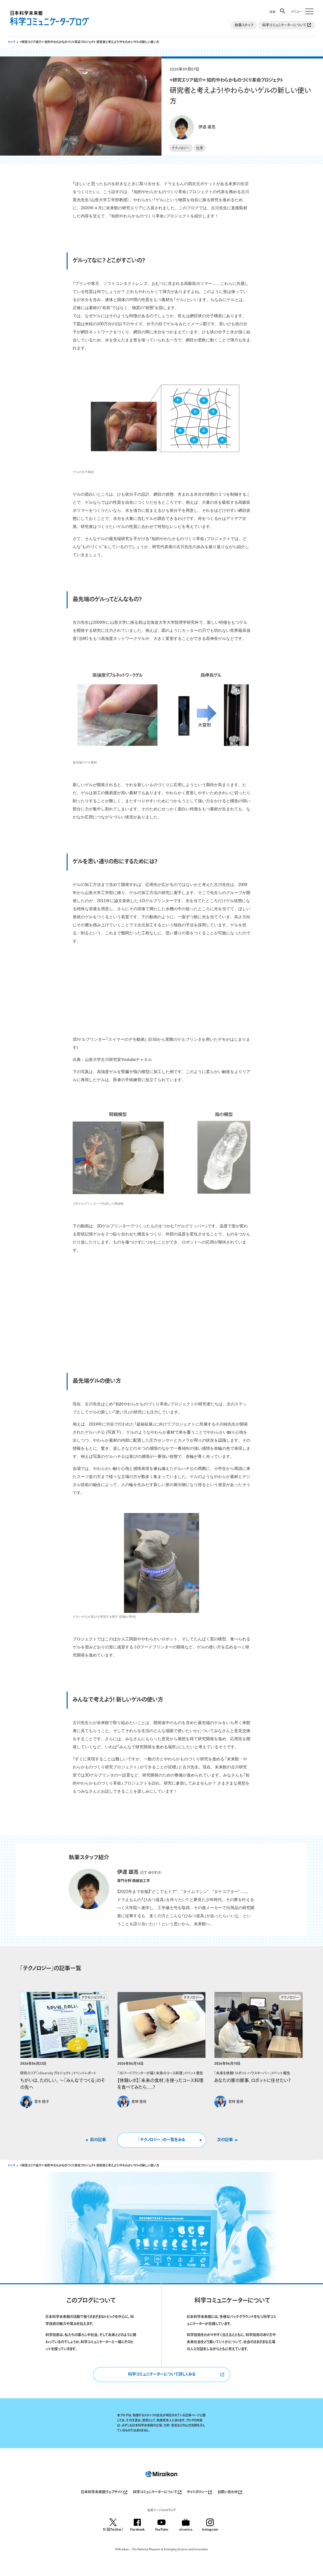  I want to click on お問い合わせ, so click(230, 2492).